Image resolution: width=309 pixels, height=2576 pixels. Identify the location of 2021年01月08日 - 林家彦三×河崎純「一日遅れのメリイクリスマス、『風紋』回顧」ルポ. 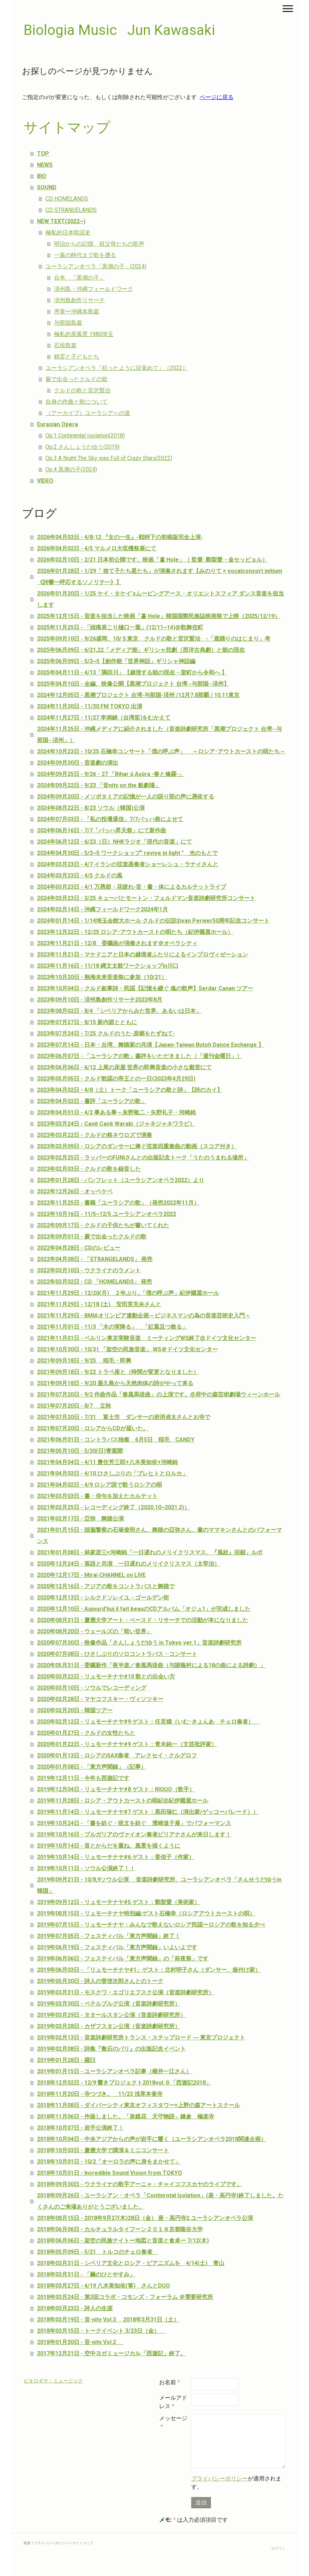
(149, 1552).